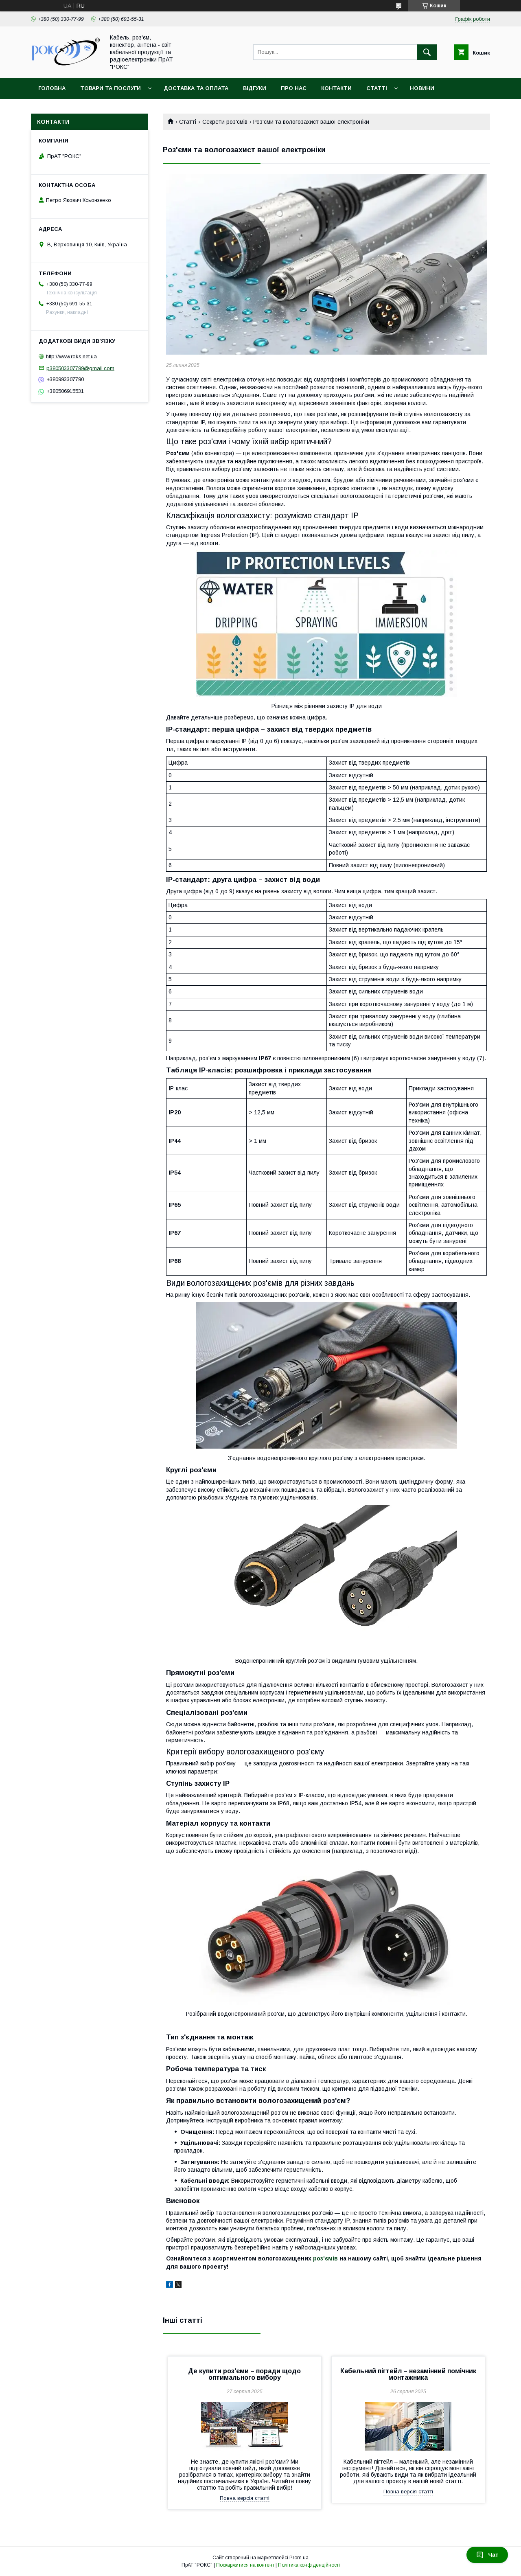 The width and height of the screenshot is (521, 2576). I want to click on [Шукати], so click(427, 52).